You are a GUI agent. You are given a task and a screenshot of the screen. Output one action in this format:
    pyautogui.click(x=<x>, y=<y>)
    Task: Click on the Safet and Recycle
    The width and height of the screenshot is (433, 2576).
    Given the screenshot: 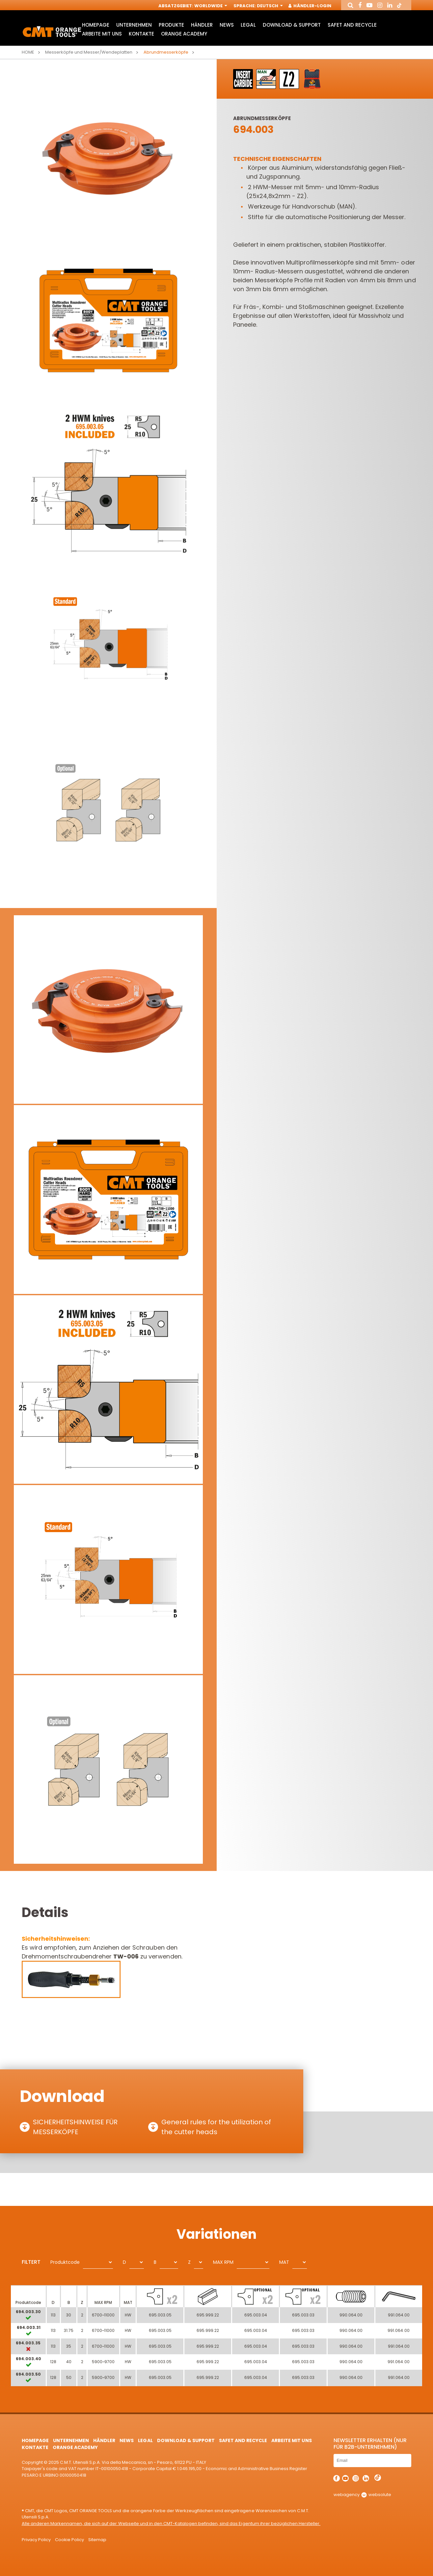 What is the action you would take?
    pyautogui.click(x=352, y=24)
    